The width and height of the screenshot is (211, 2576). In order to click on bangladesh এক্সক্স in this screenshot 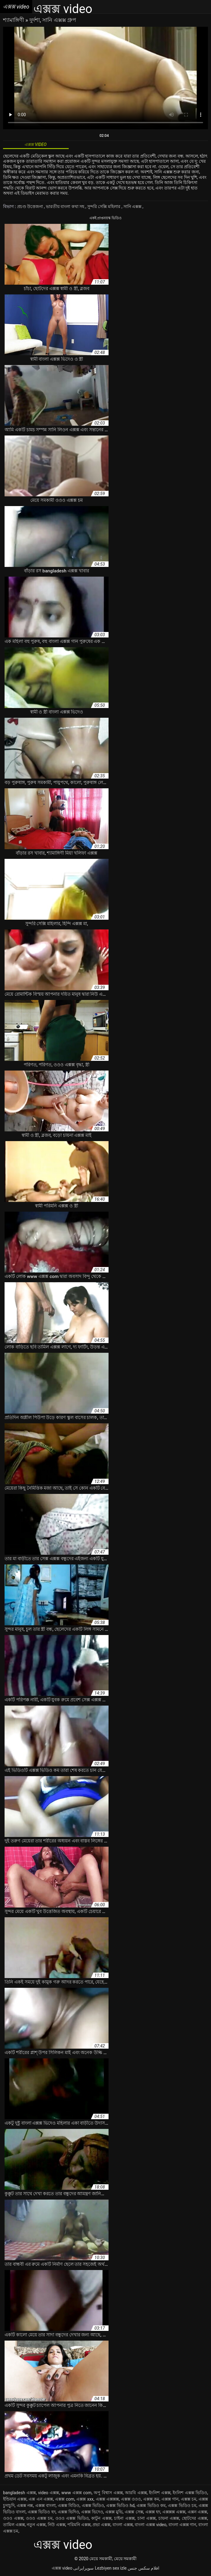, I will do `click(19, 2492)`.